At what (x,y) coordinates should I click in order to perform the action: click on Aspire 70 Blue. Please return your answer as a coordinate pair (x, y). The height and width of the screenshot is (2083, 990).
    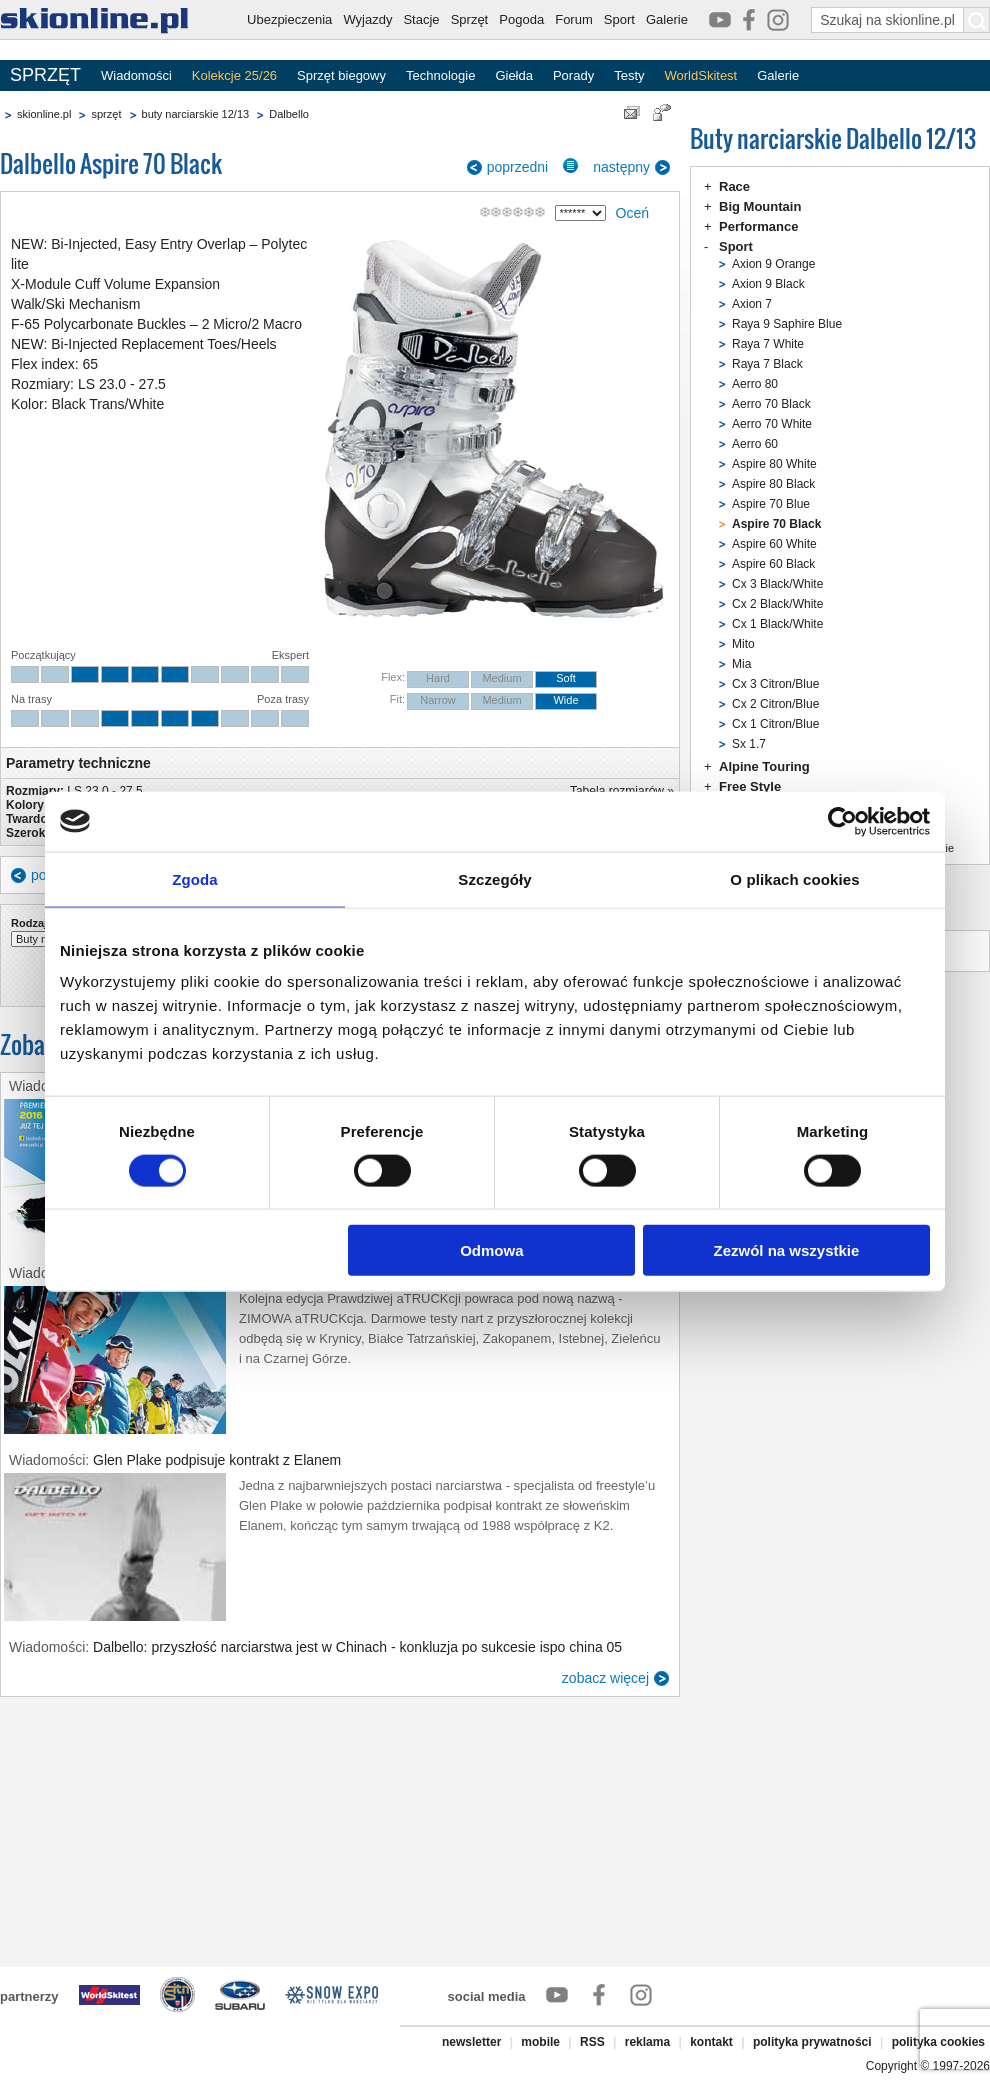
    Looking at the image, I should click on (771, 504).